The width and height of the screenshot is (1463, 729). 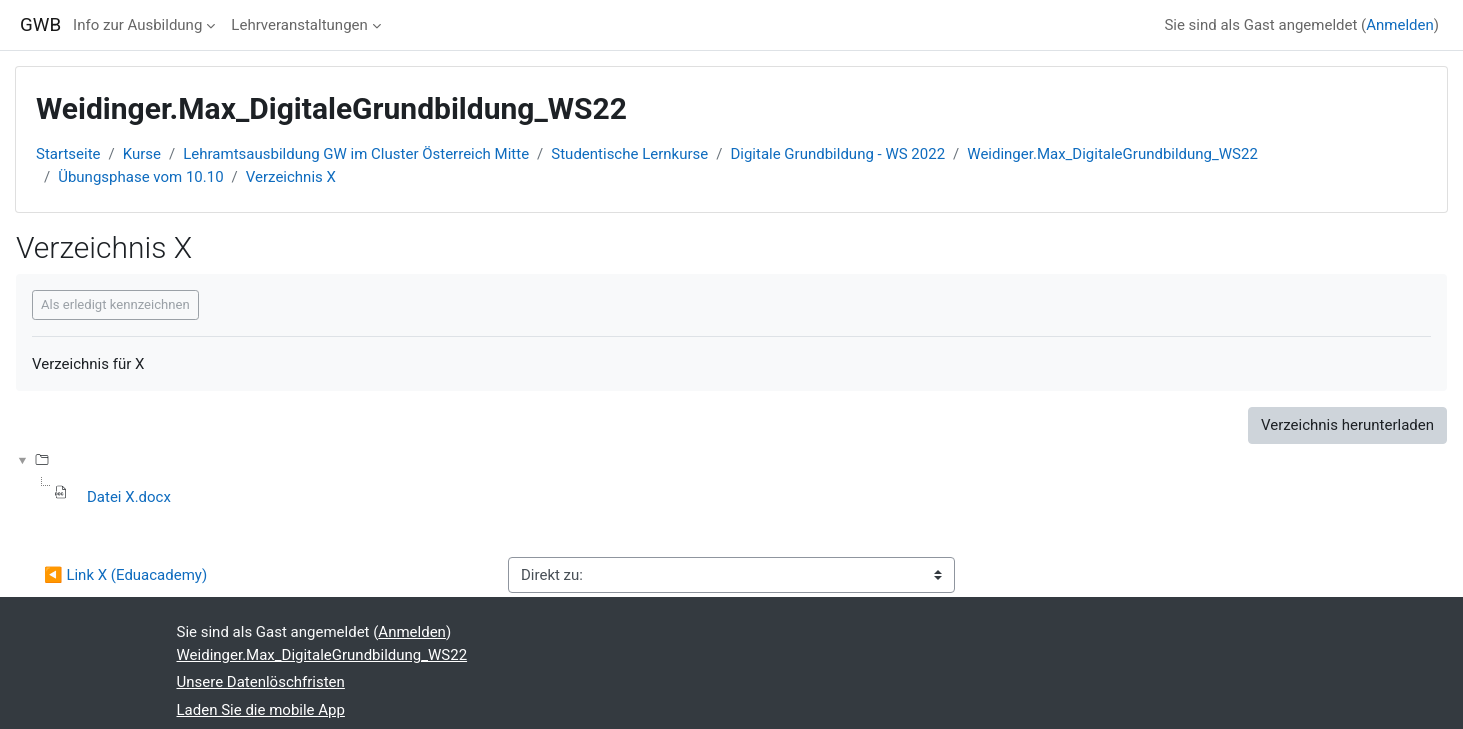 What do you see at coordinates (142, 154) in the screenshot?
I see `Kurse` at bounding box center [142, 154].